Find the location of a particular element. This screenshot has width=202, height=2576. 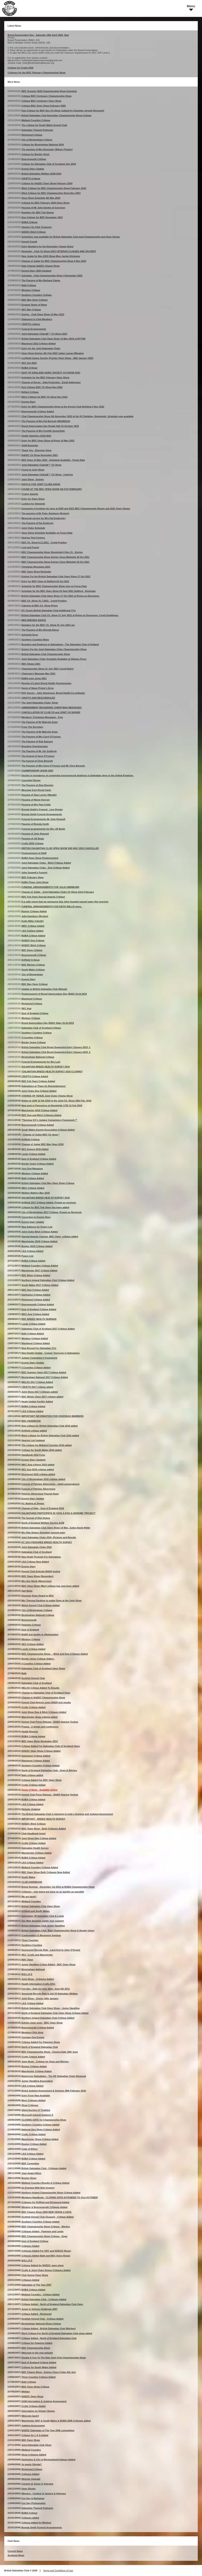

British Dalmatian Club Open Show is located at coordinates (40, 1906).